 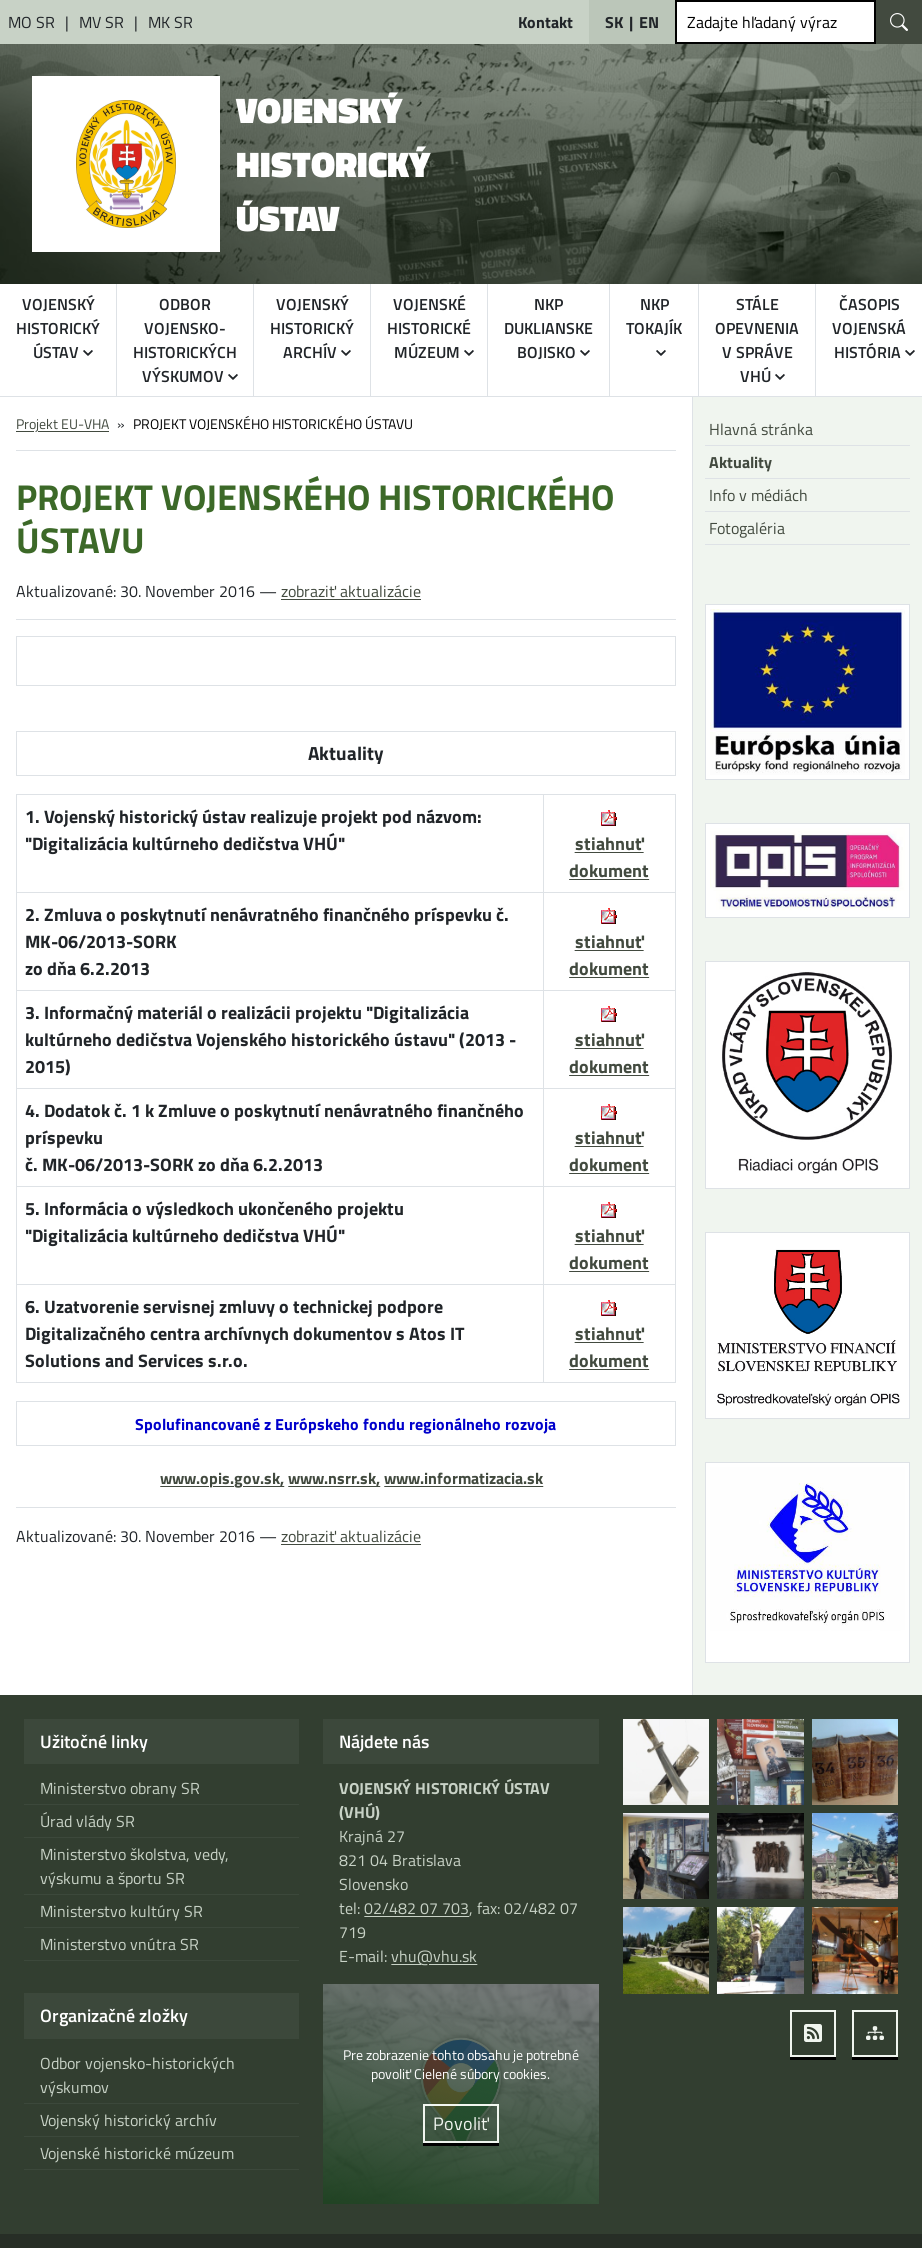 What do you see at coordinates (757, 340) in the screenshot?
I see `STÁLE OPEVNENIA V SPRÁVE VHÚ [button]` at bounding box center [757, 340].